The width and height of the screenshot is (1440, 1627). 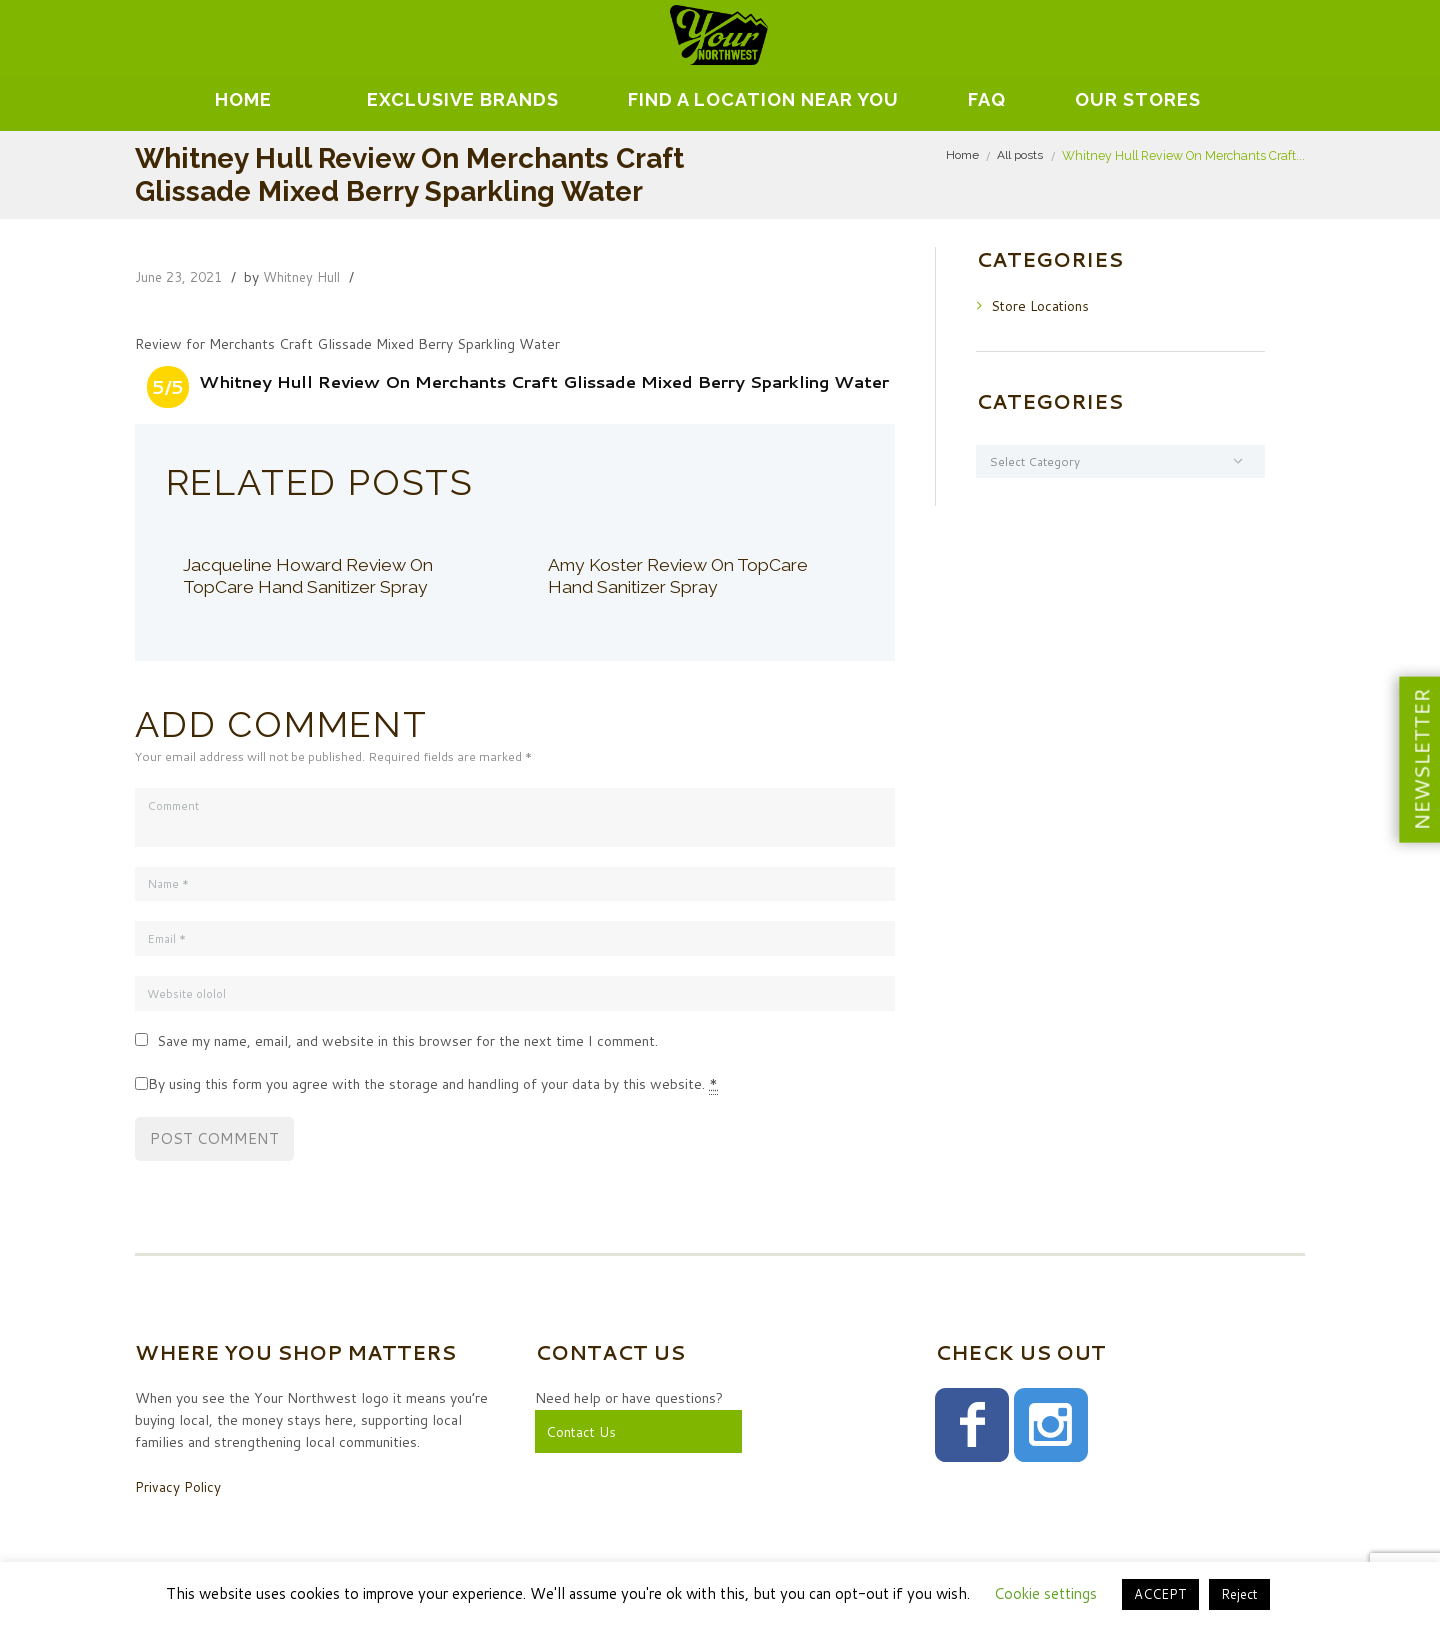 What do you see at coordinates (1138, 99) in the screenshot?
I see `Our Stores` at bounding box center [1138, 99].